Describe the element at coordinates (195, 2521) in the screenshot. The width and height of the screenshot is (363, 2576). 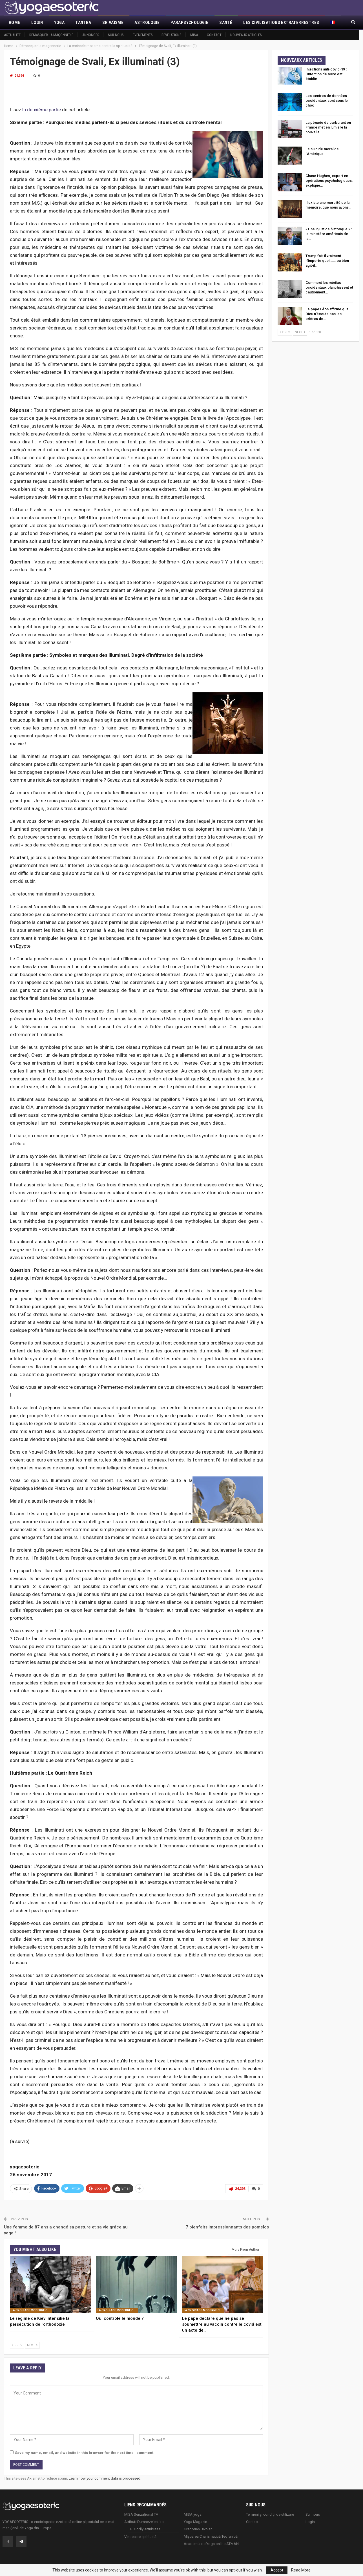
I see `Yoga Magazin` at that location.